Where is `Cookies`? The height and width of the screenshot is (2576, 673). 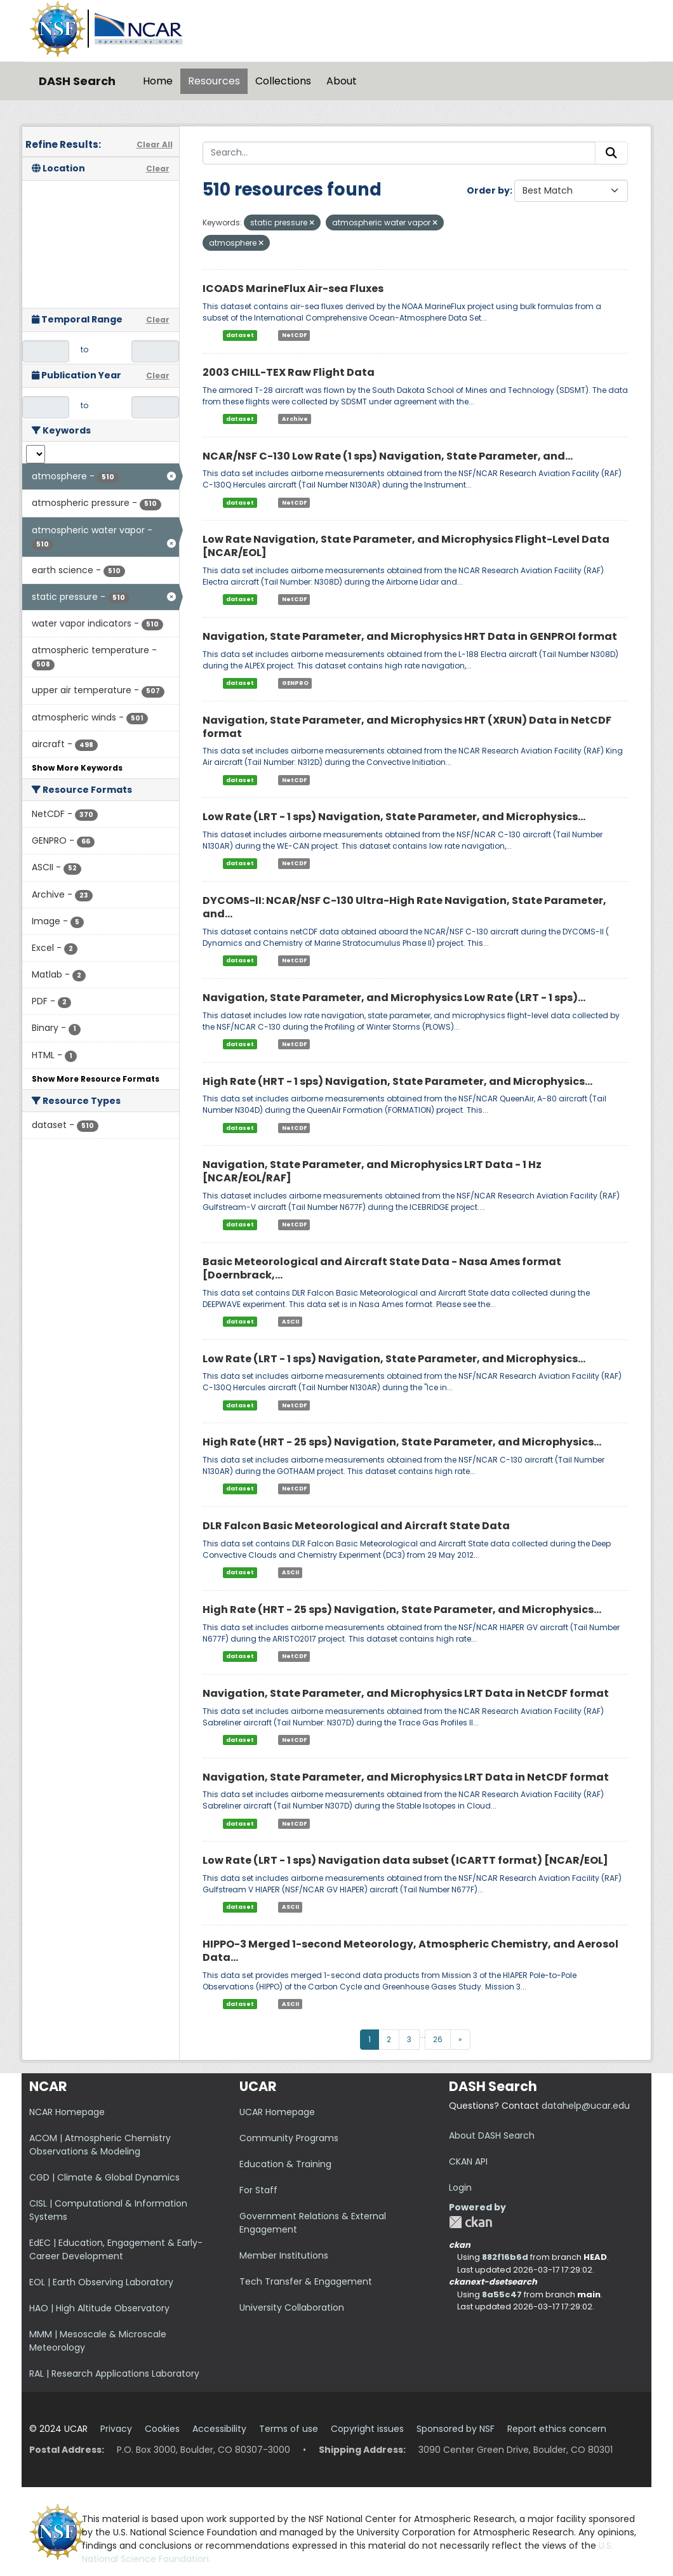 Cookies is located at coordinates (162, 2428).